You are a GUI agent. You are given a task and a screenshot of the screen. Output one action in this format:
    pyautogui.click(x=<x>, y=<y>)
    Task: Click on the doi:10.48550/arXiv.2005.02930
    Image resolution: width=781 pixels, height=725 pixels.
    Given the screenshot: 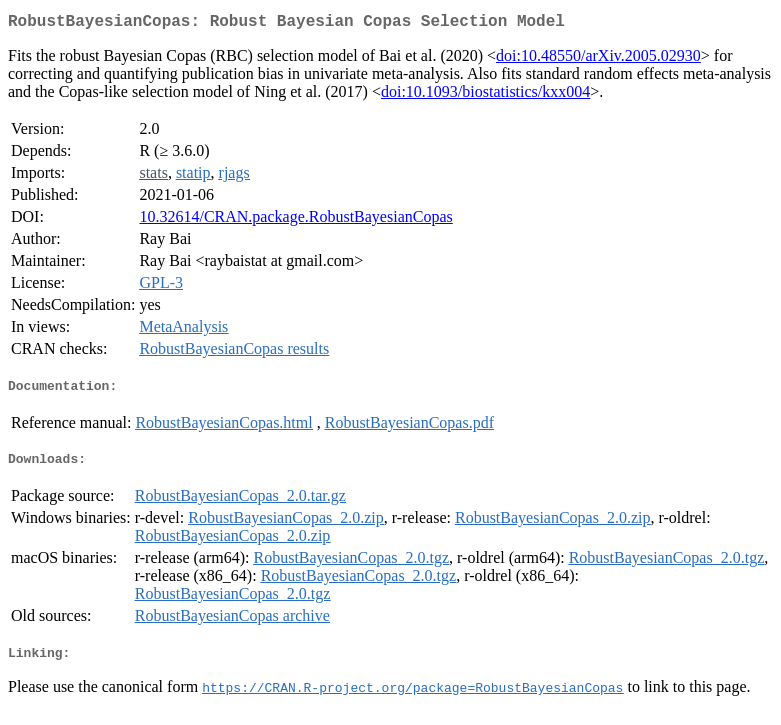 What is the action you would take?
    pyautogui.click(x=598, y=59)
    